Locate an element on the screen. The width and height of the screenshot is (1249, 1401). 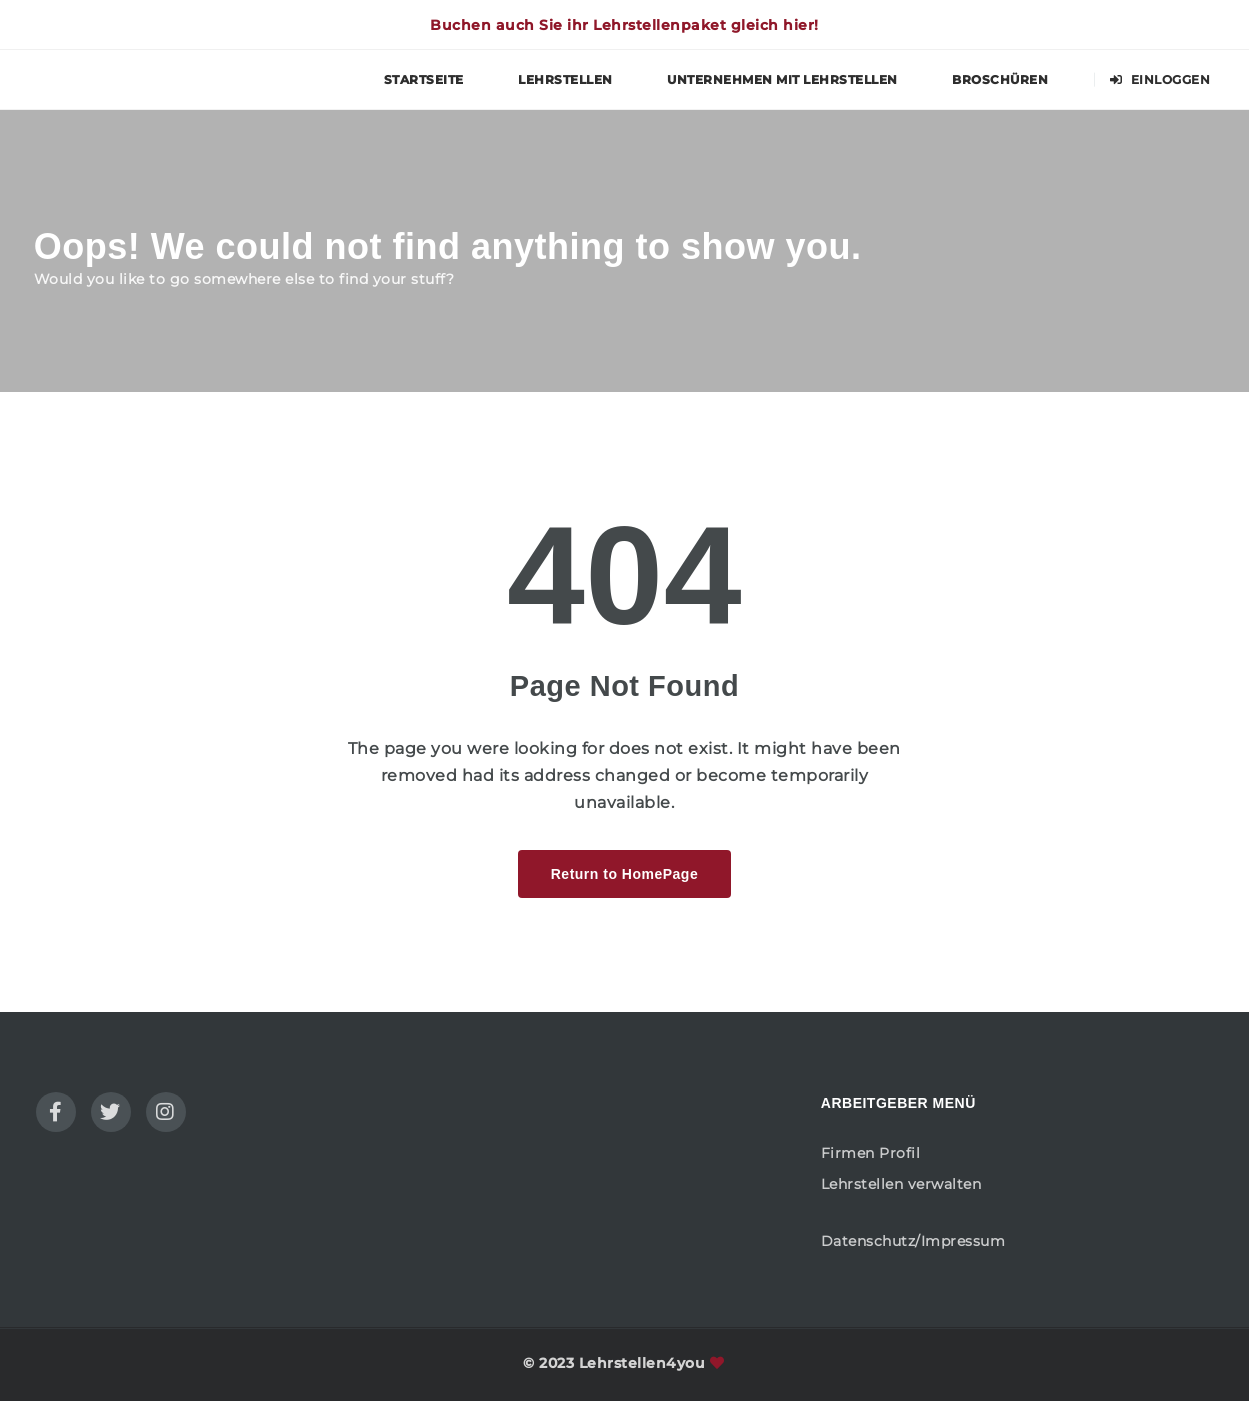
Einloggen is located at coordinates (1160, 79).